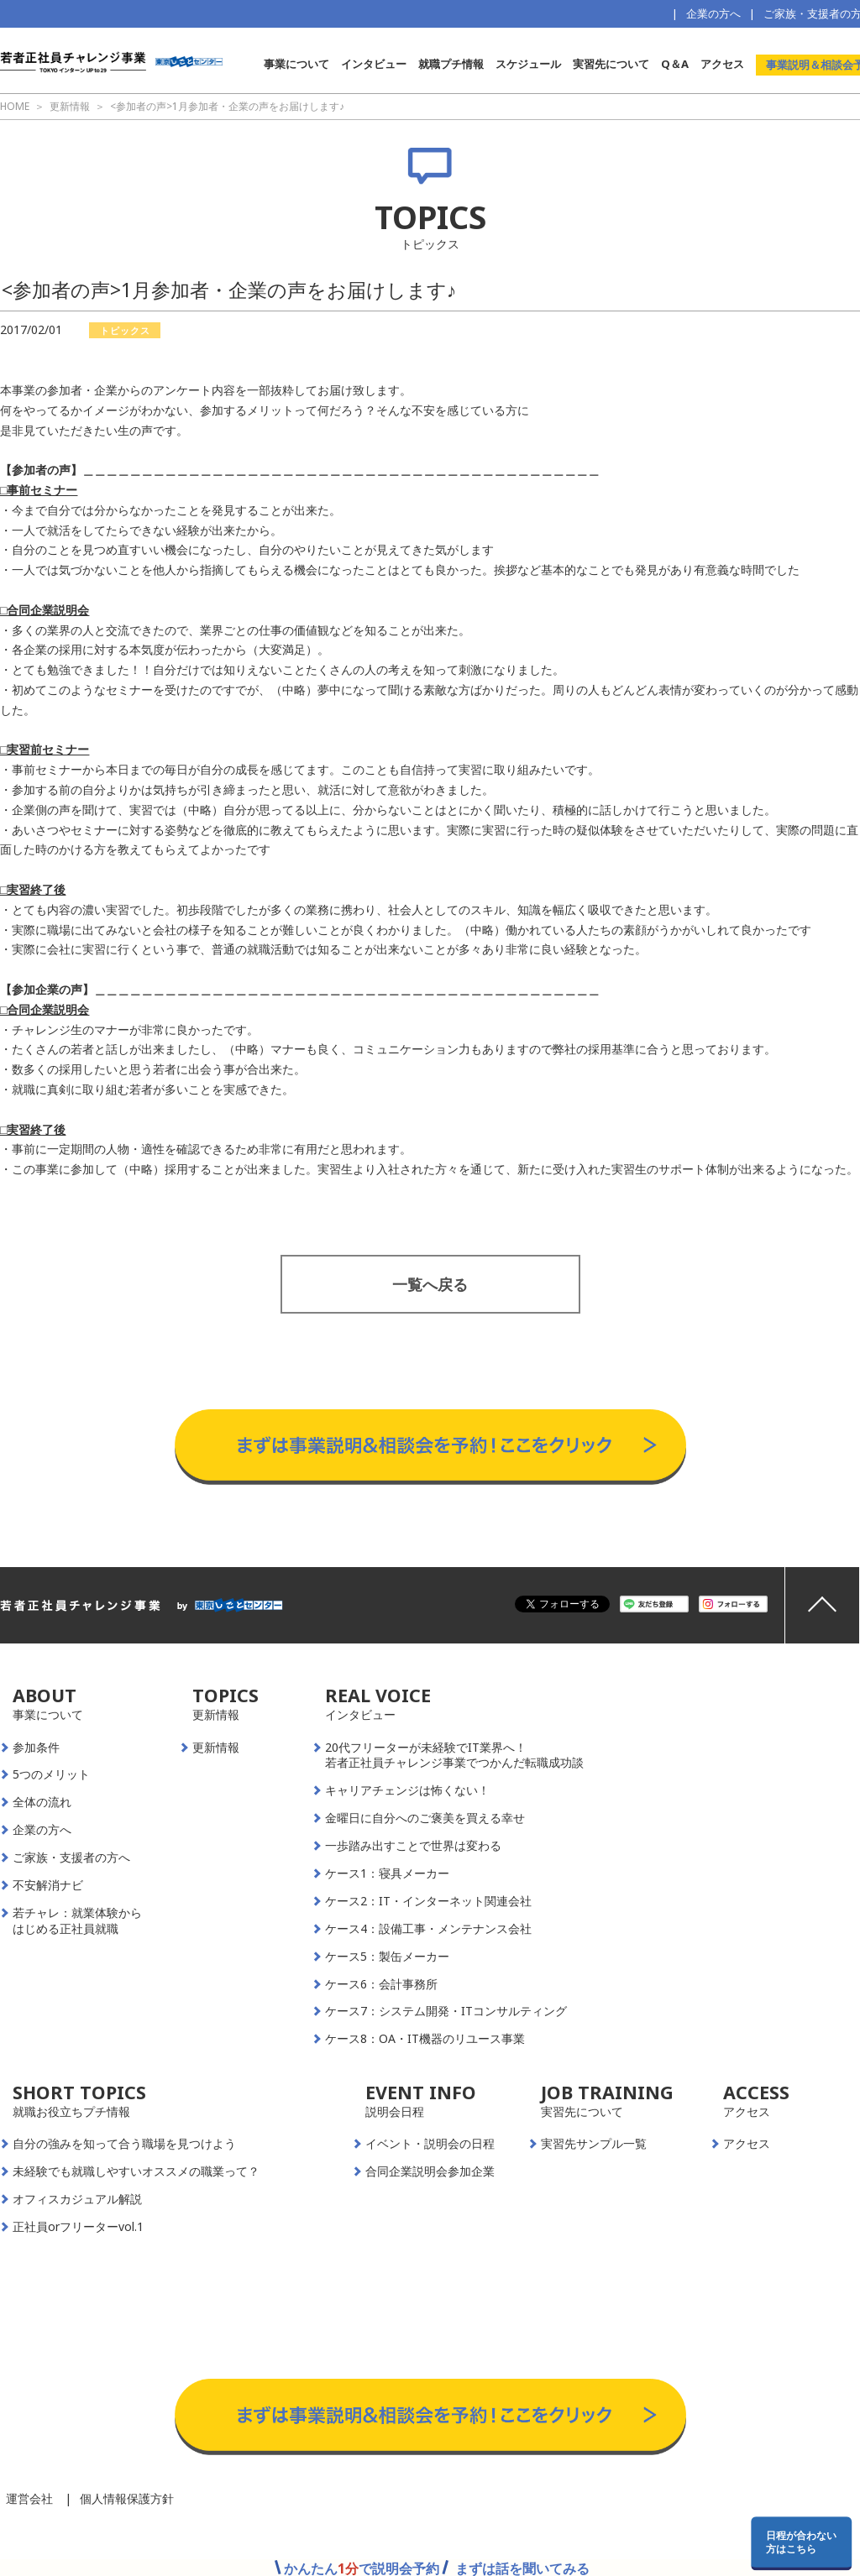  I want to click on ケース7：システム開発・ITコンサルティング, so click(446, 2011).